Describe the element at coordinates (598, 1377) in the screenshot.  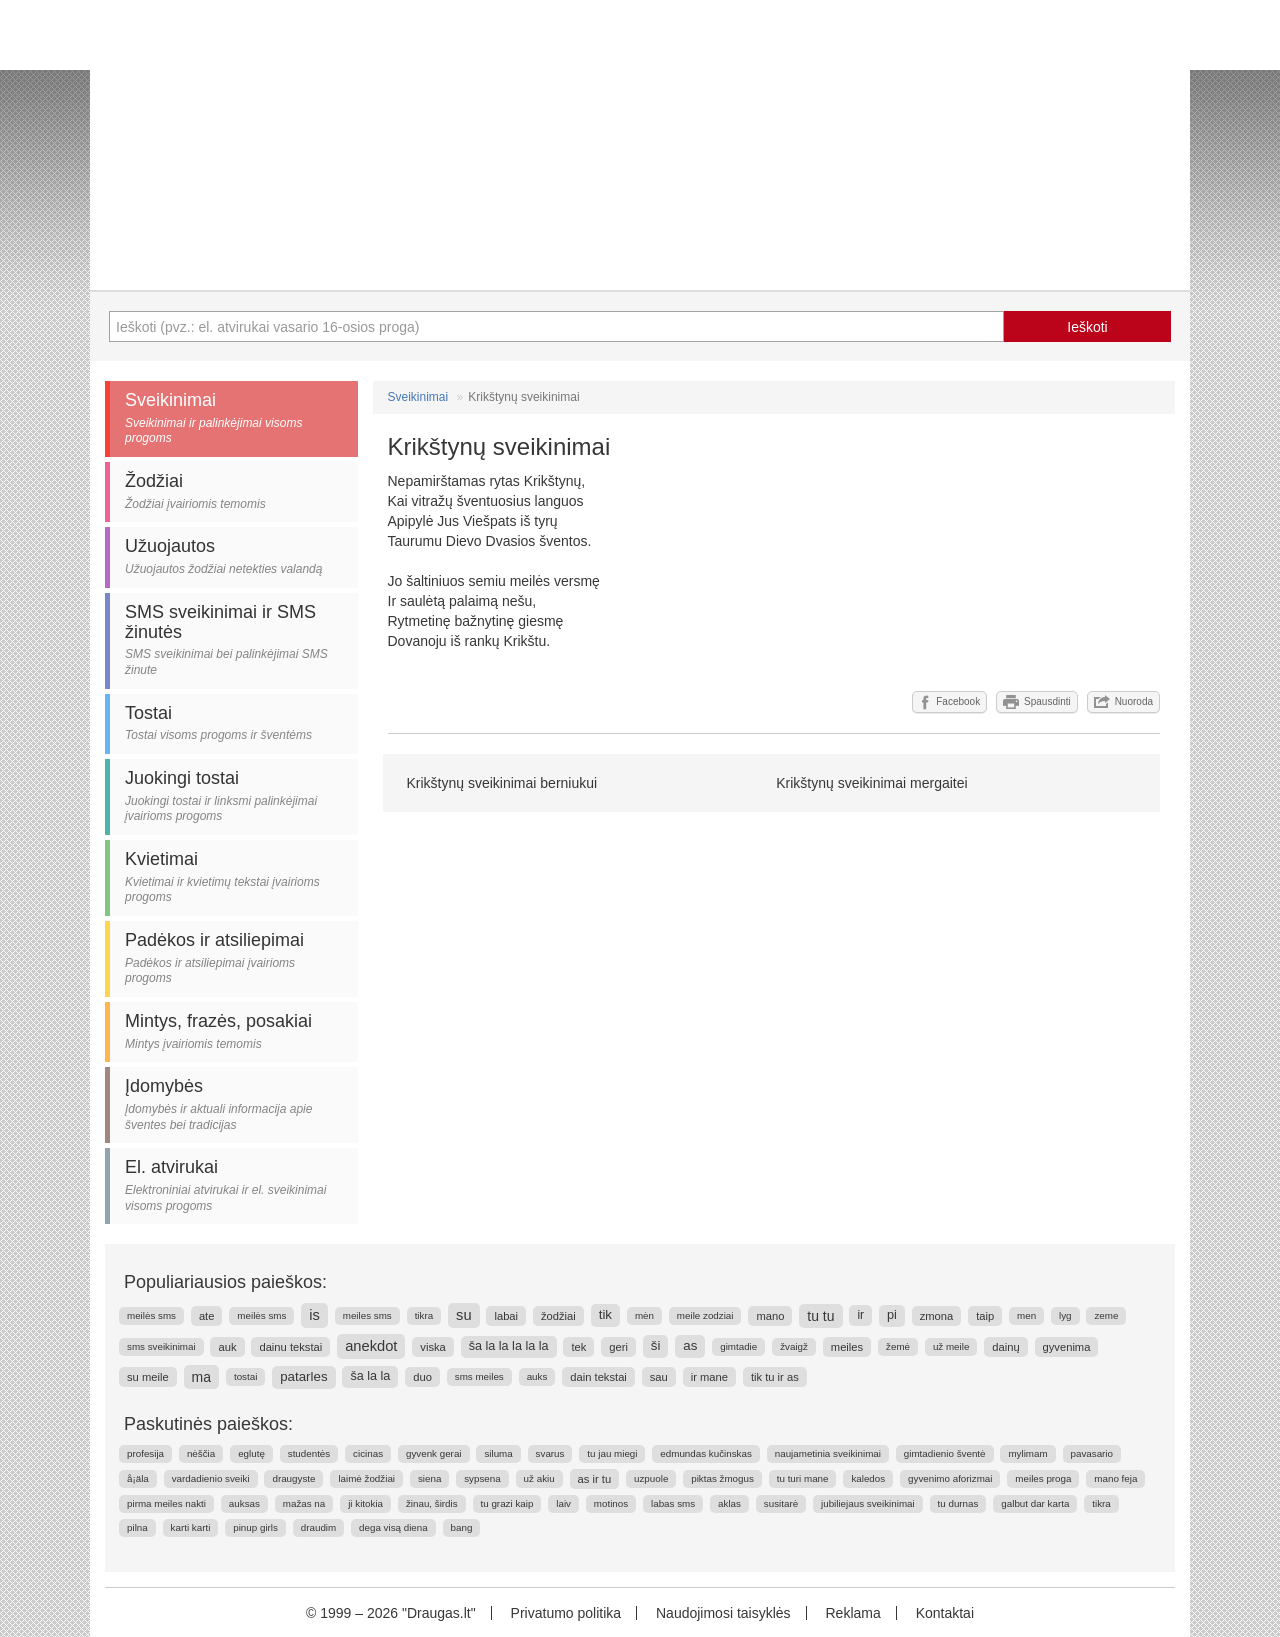
I see `dain tekstai` at that location.